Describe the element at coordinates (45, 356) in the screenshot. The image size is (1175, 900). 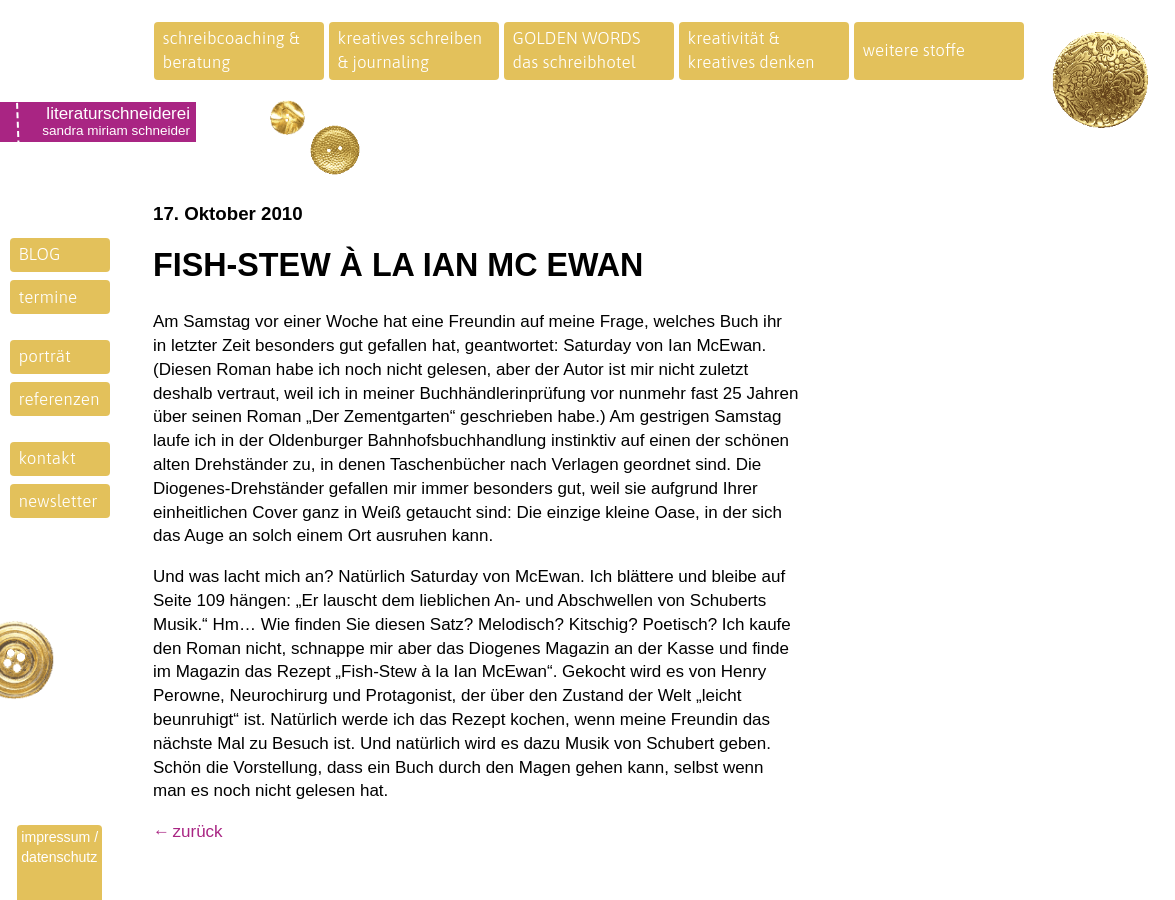
I see `porträt` at that location.